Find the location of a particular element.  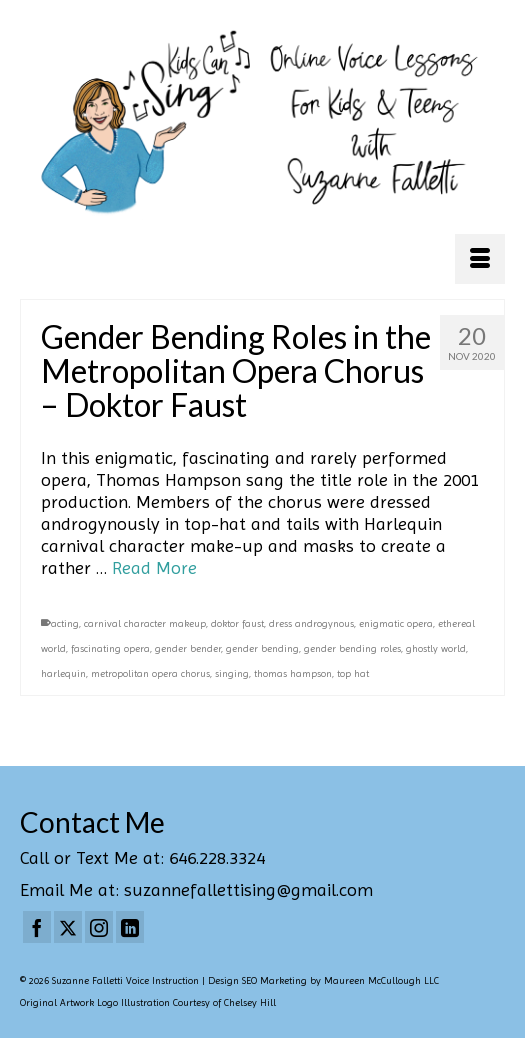

gender bending is located at coordinates (262, 648).